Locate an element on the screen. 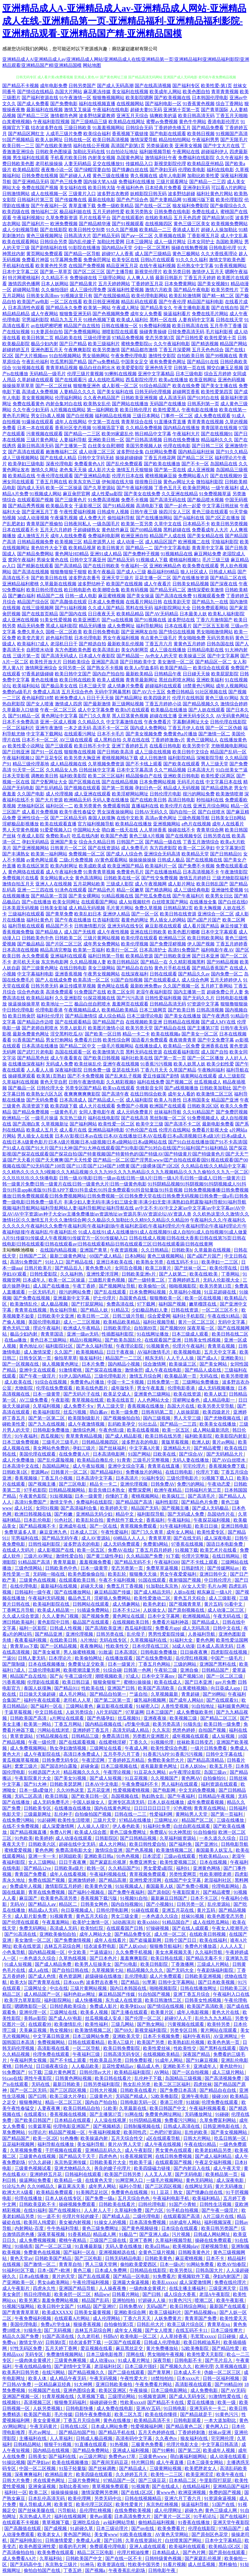 This screenshot has height=2576, width=252. 黄色天堂av is located at coordinates (21, 2258).